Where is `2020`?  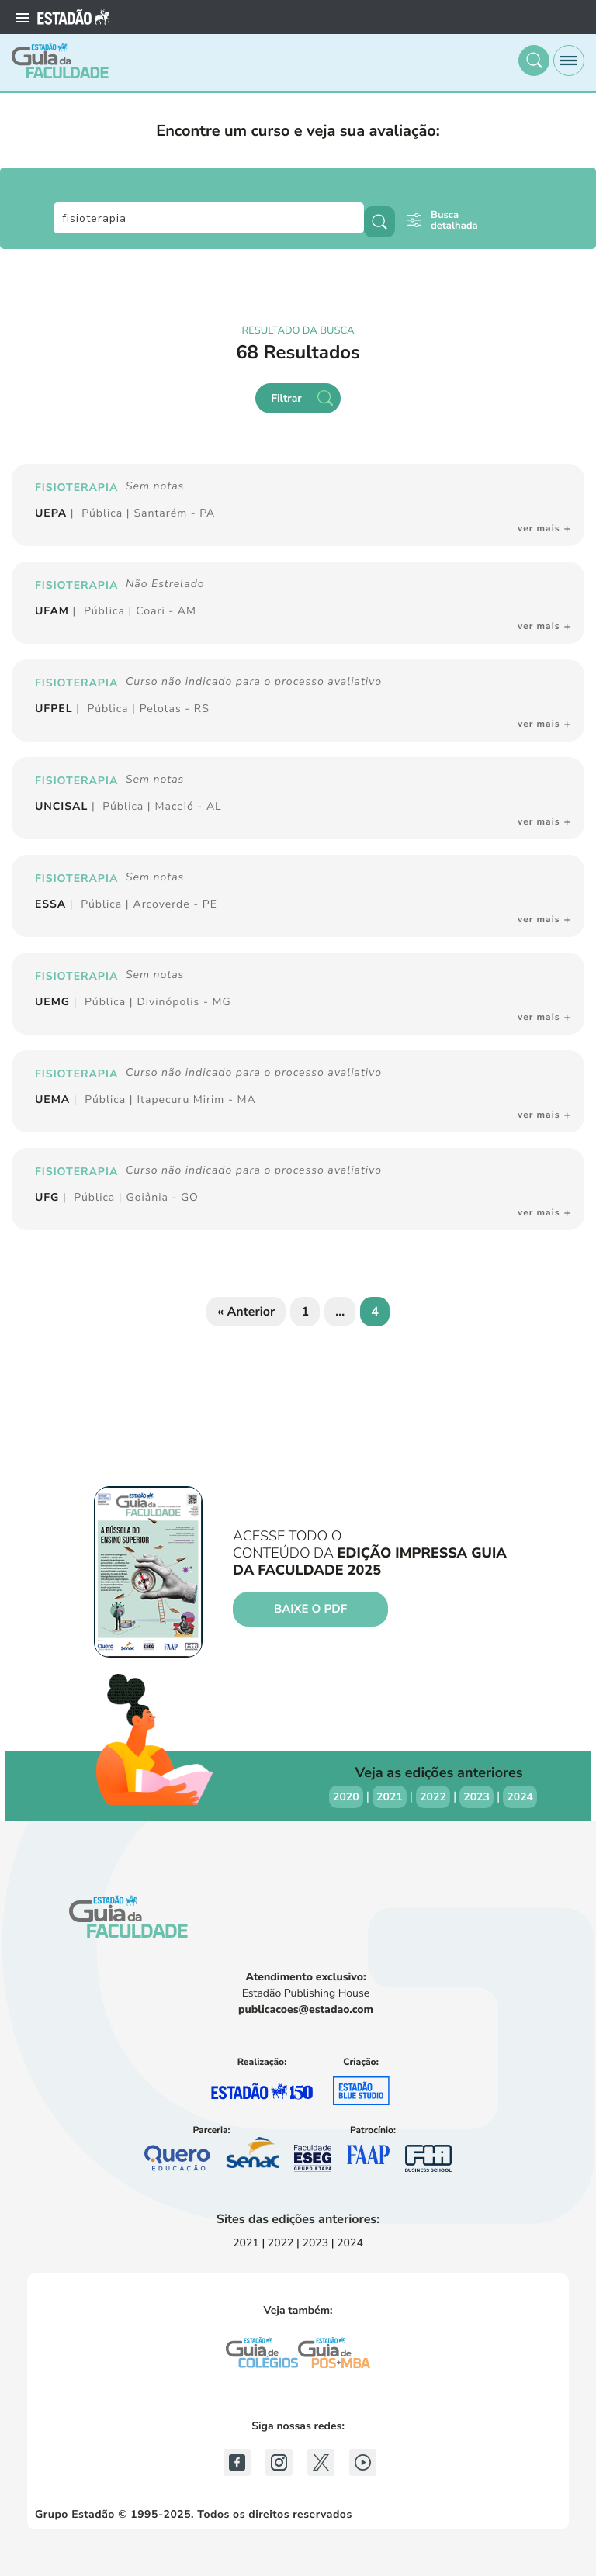 2020 is located at coordinates (346, 1796).